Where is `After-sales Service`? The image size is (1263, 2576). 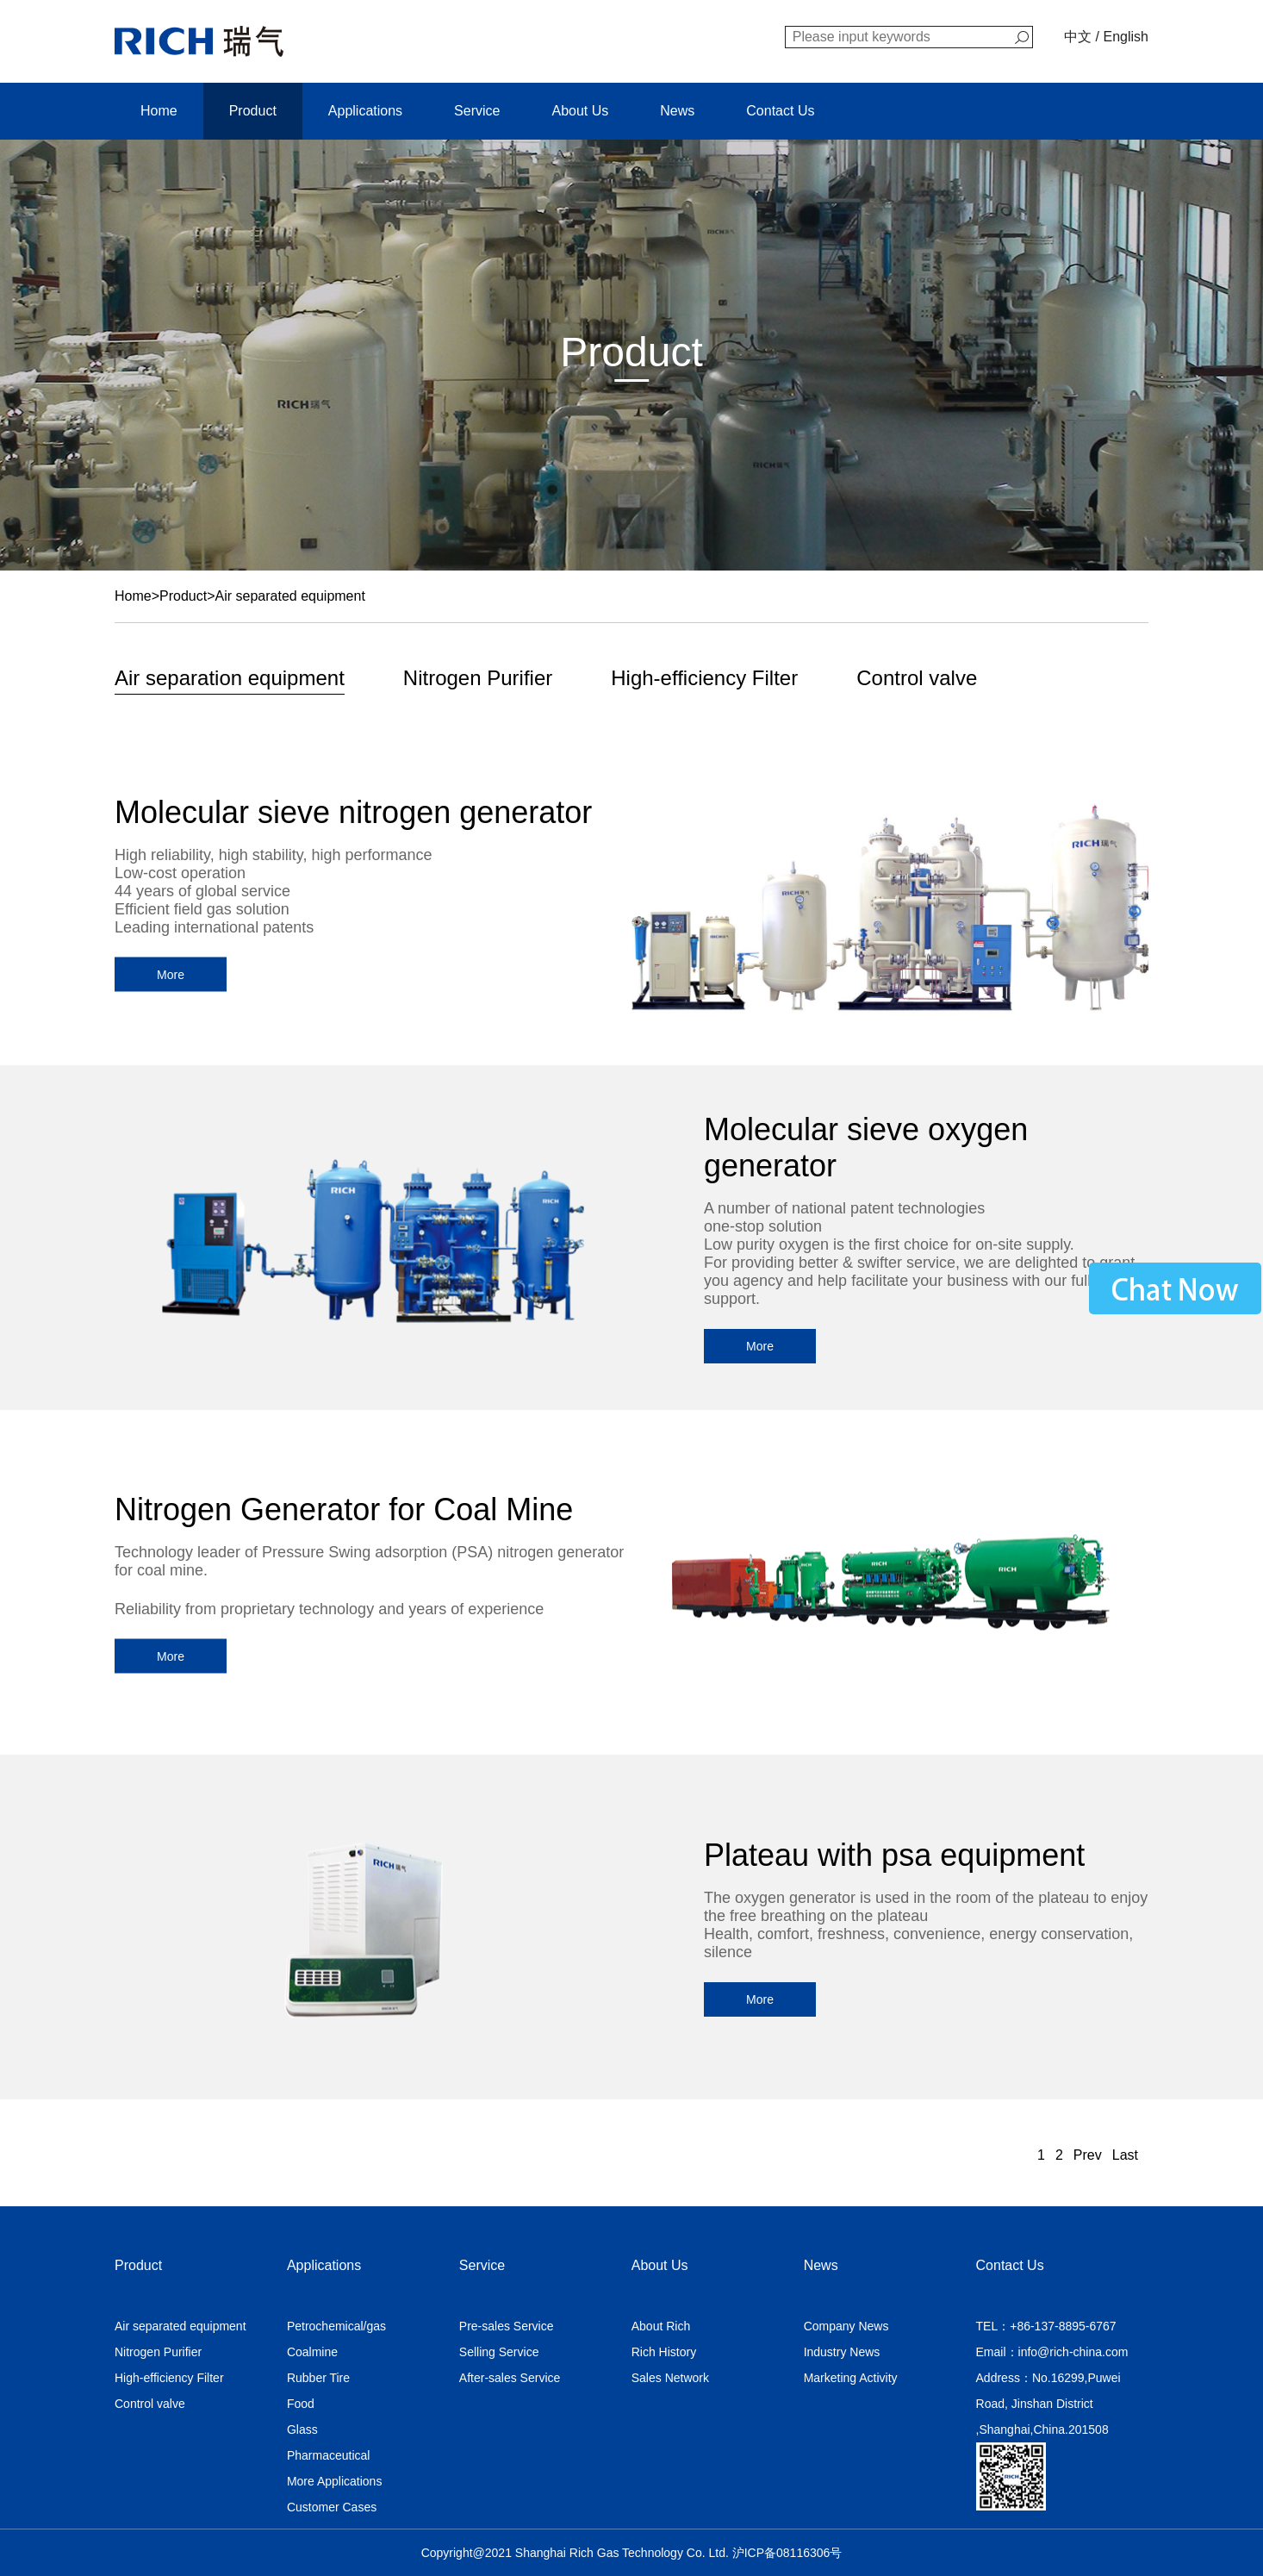
After-sales Service is located at coordinates (509, 2378).